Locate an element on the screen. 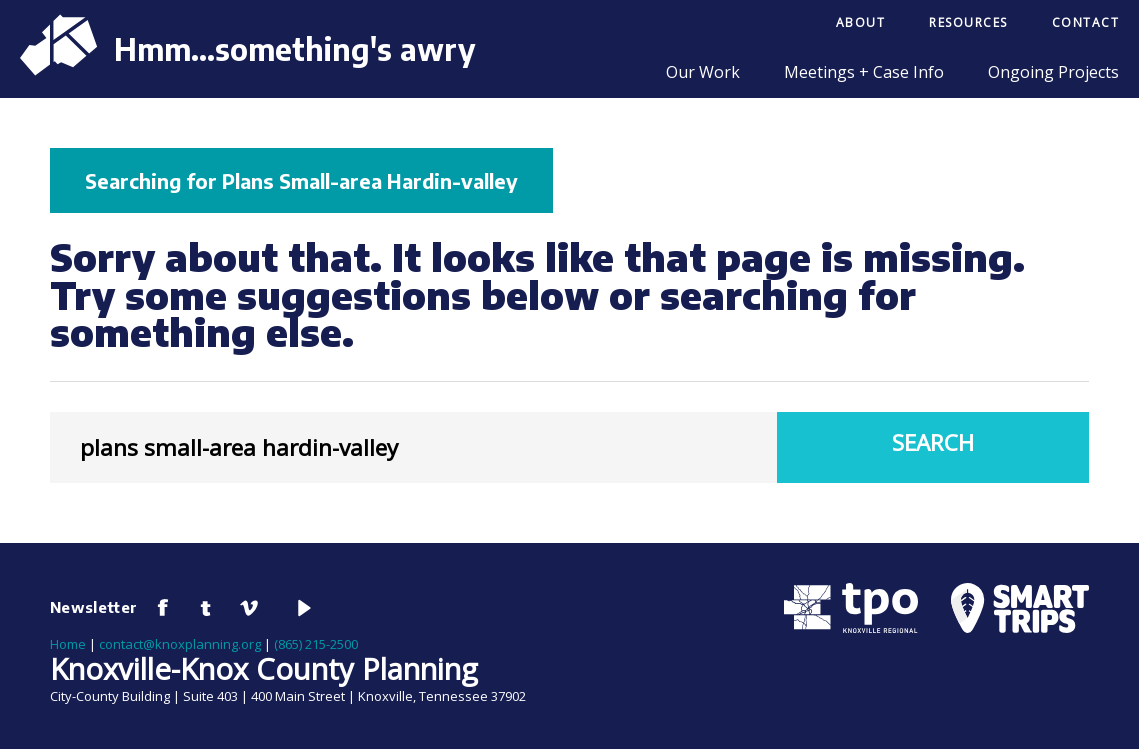 Image resolution: width=1139 pixels, height=749 pixels. contact@knoxplanning.org is located at coordinates (180, 644).